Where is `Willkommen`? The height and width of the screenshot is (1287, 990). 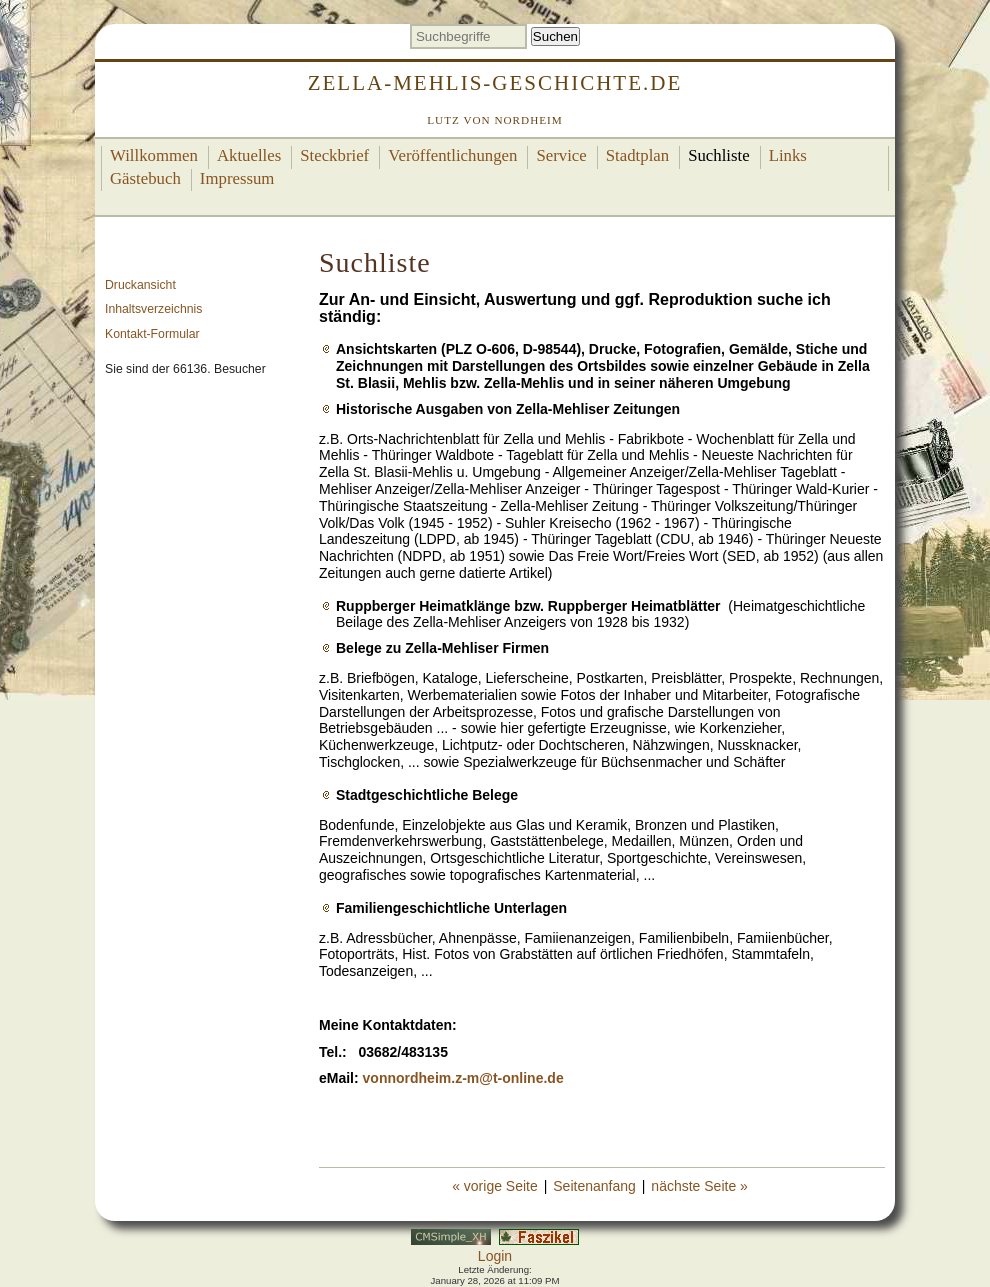
Willkommen is located at coordinates (154, 155).